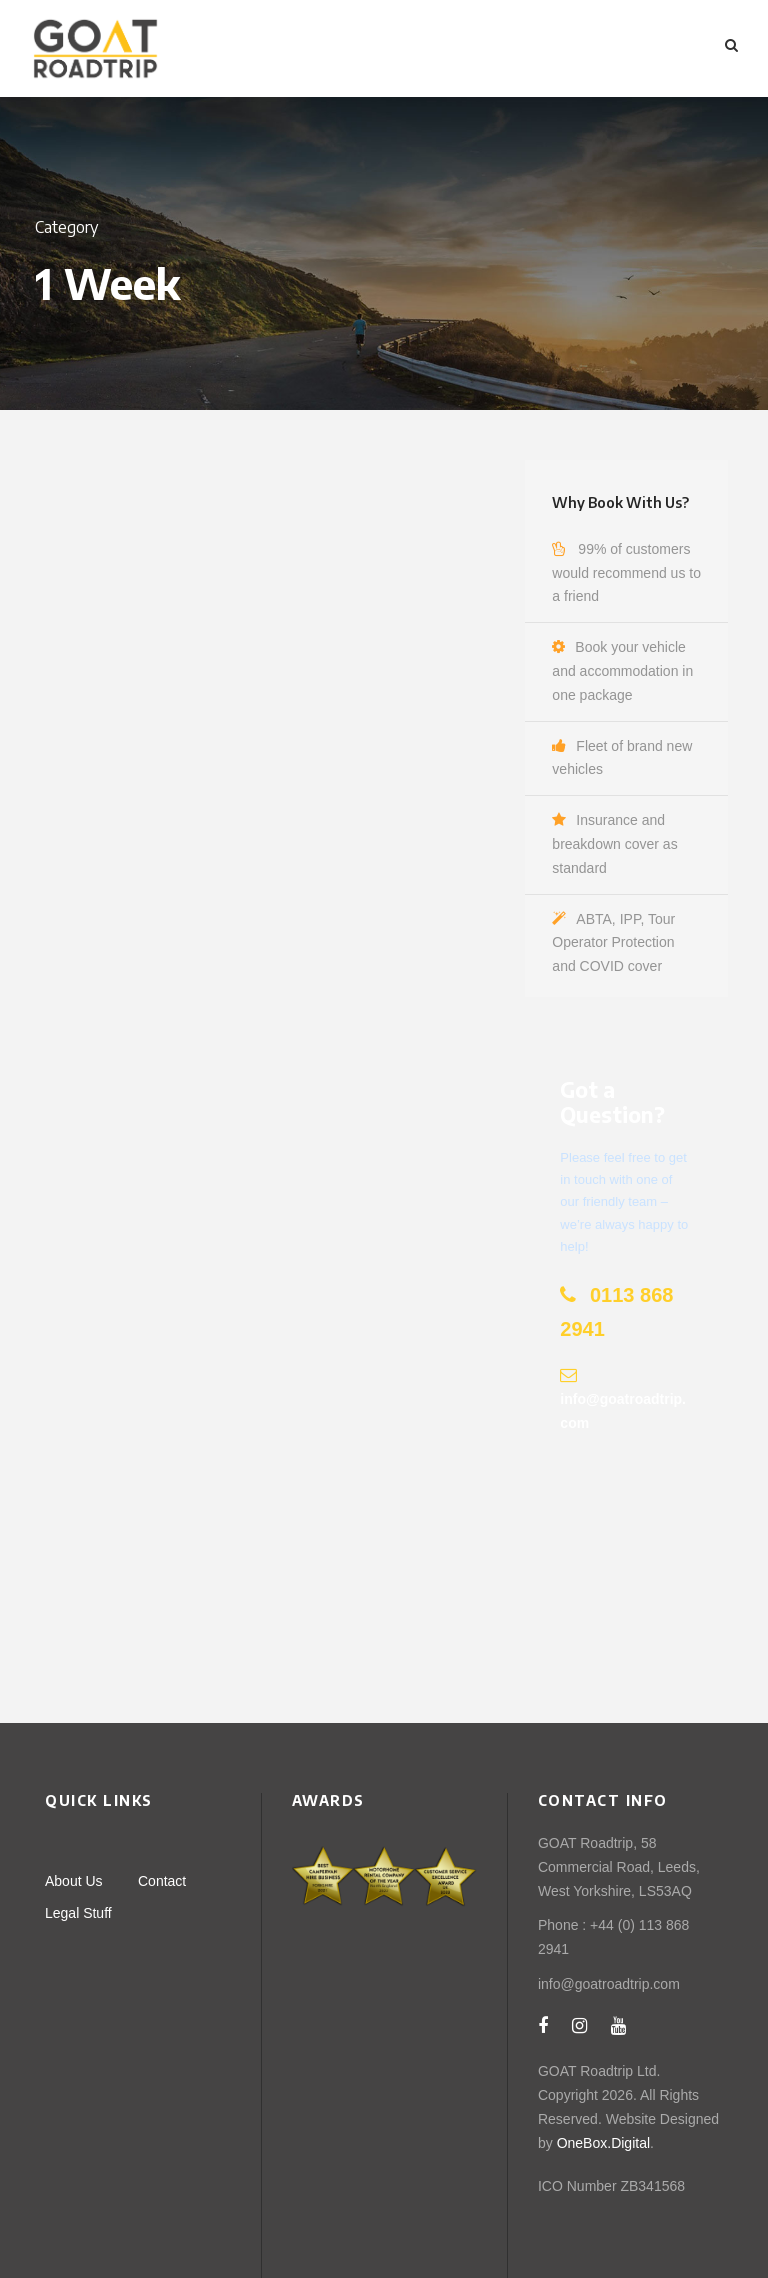  What do you see at coordinates (78, 1913) in the screenshot?
I see `Legal Stuff` at bounding box center [78, 1913].